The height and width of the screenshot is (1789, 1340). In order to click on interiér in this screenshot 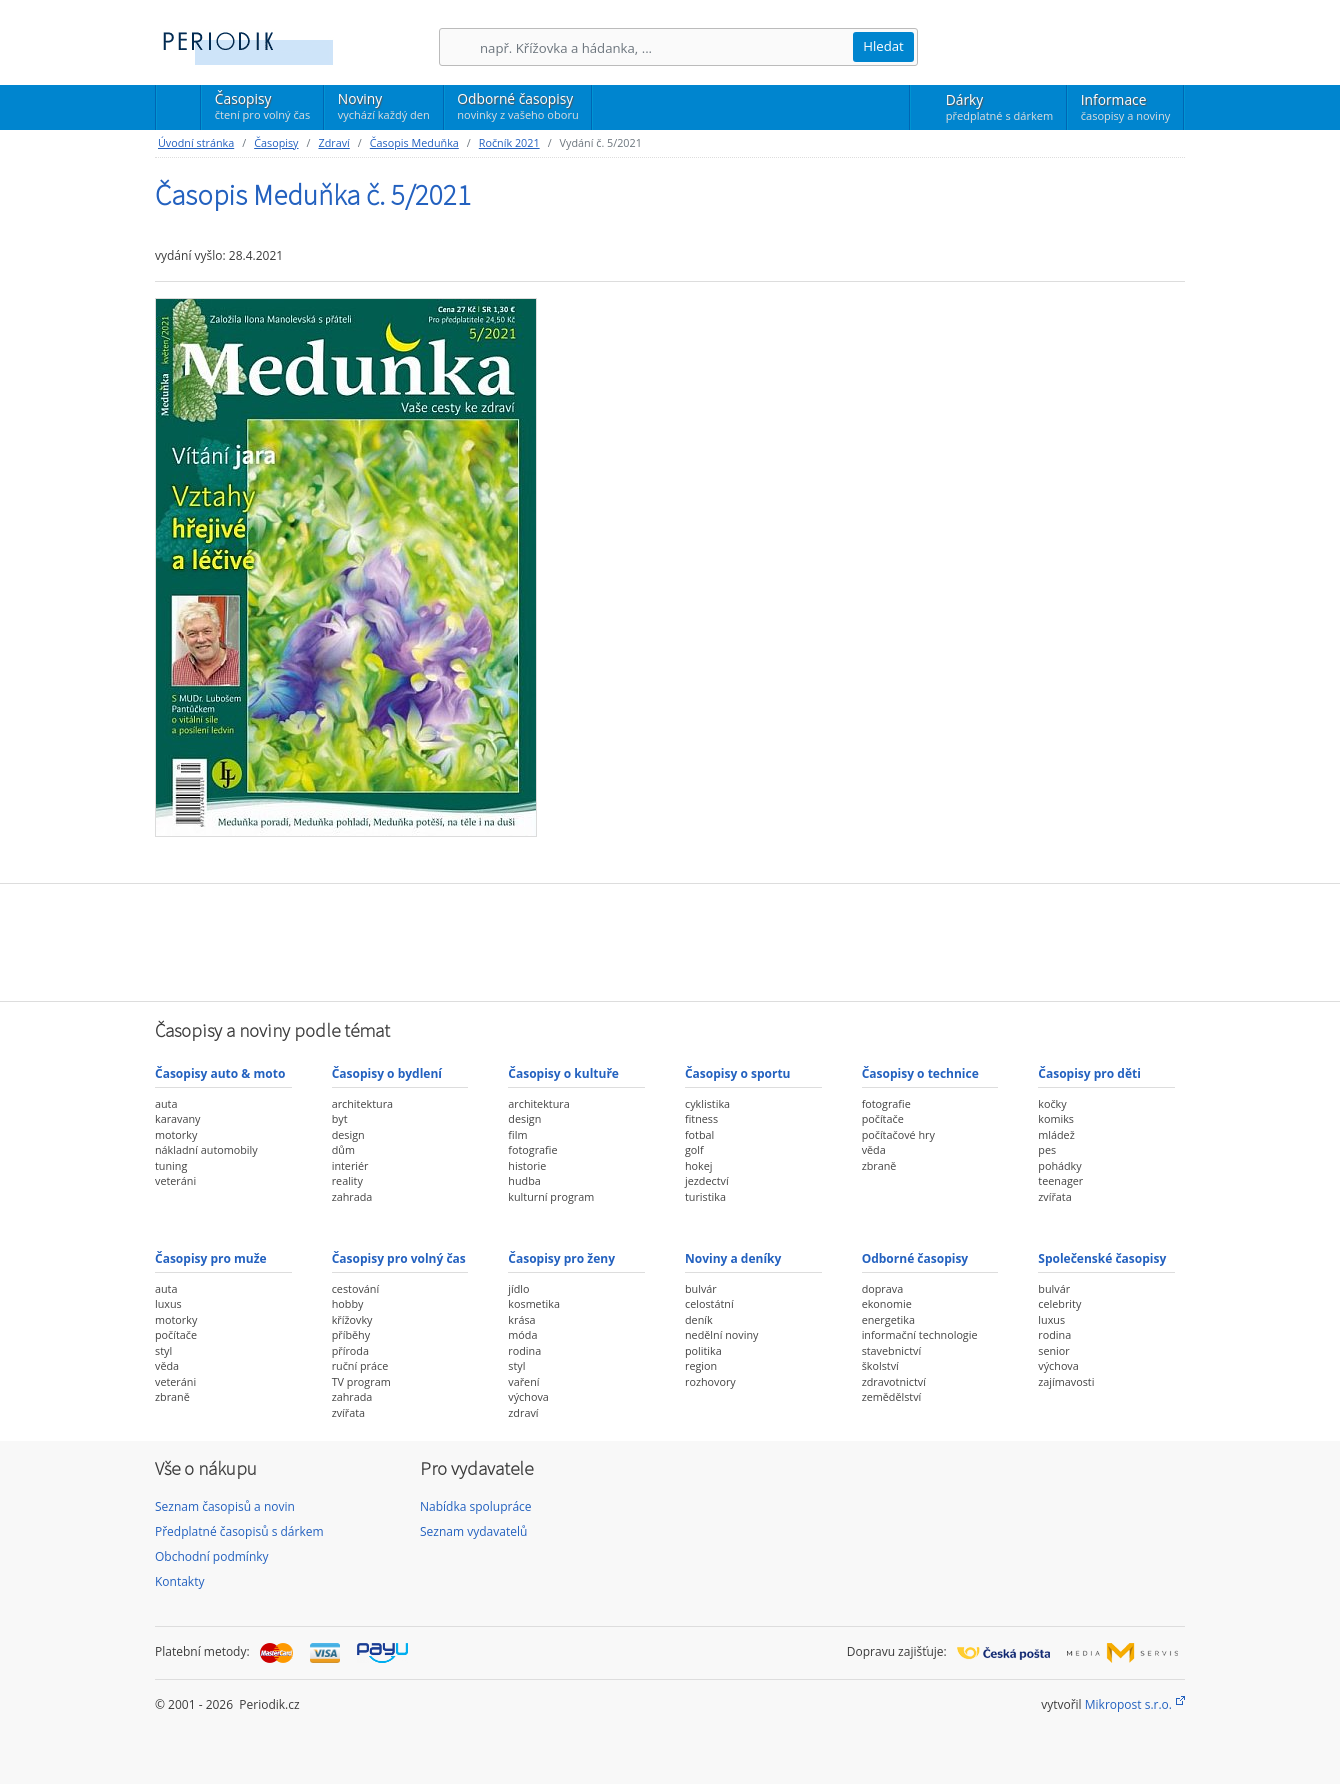, I will do `click(350, 1165)`.